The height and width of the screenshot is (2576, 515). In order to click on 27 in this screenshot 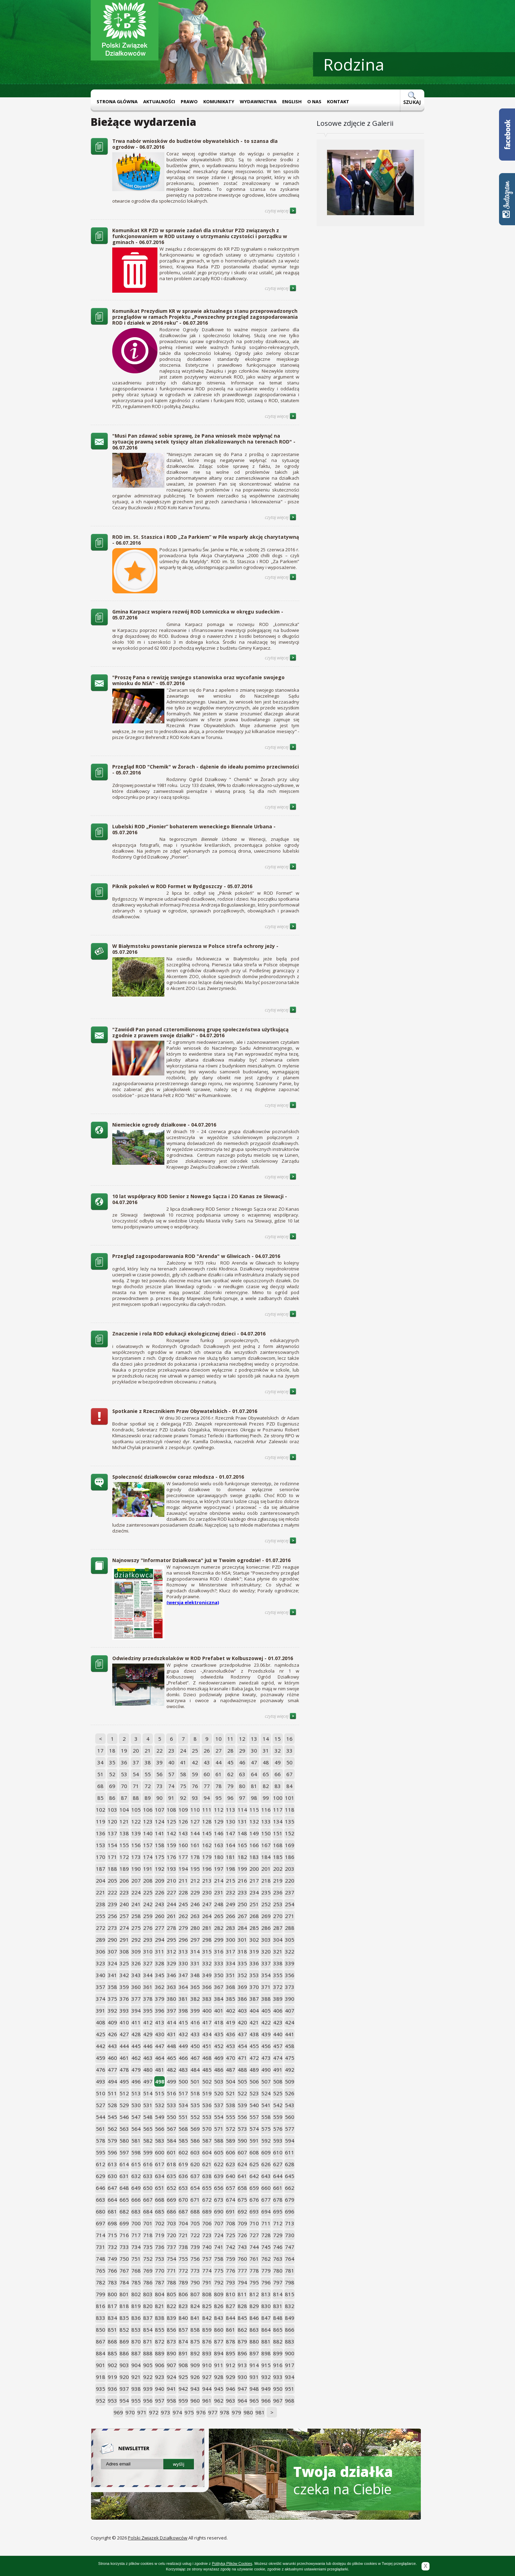, I will do `click(218, 1750)`.